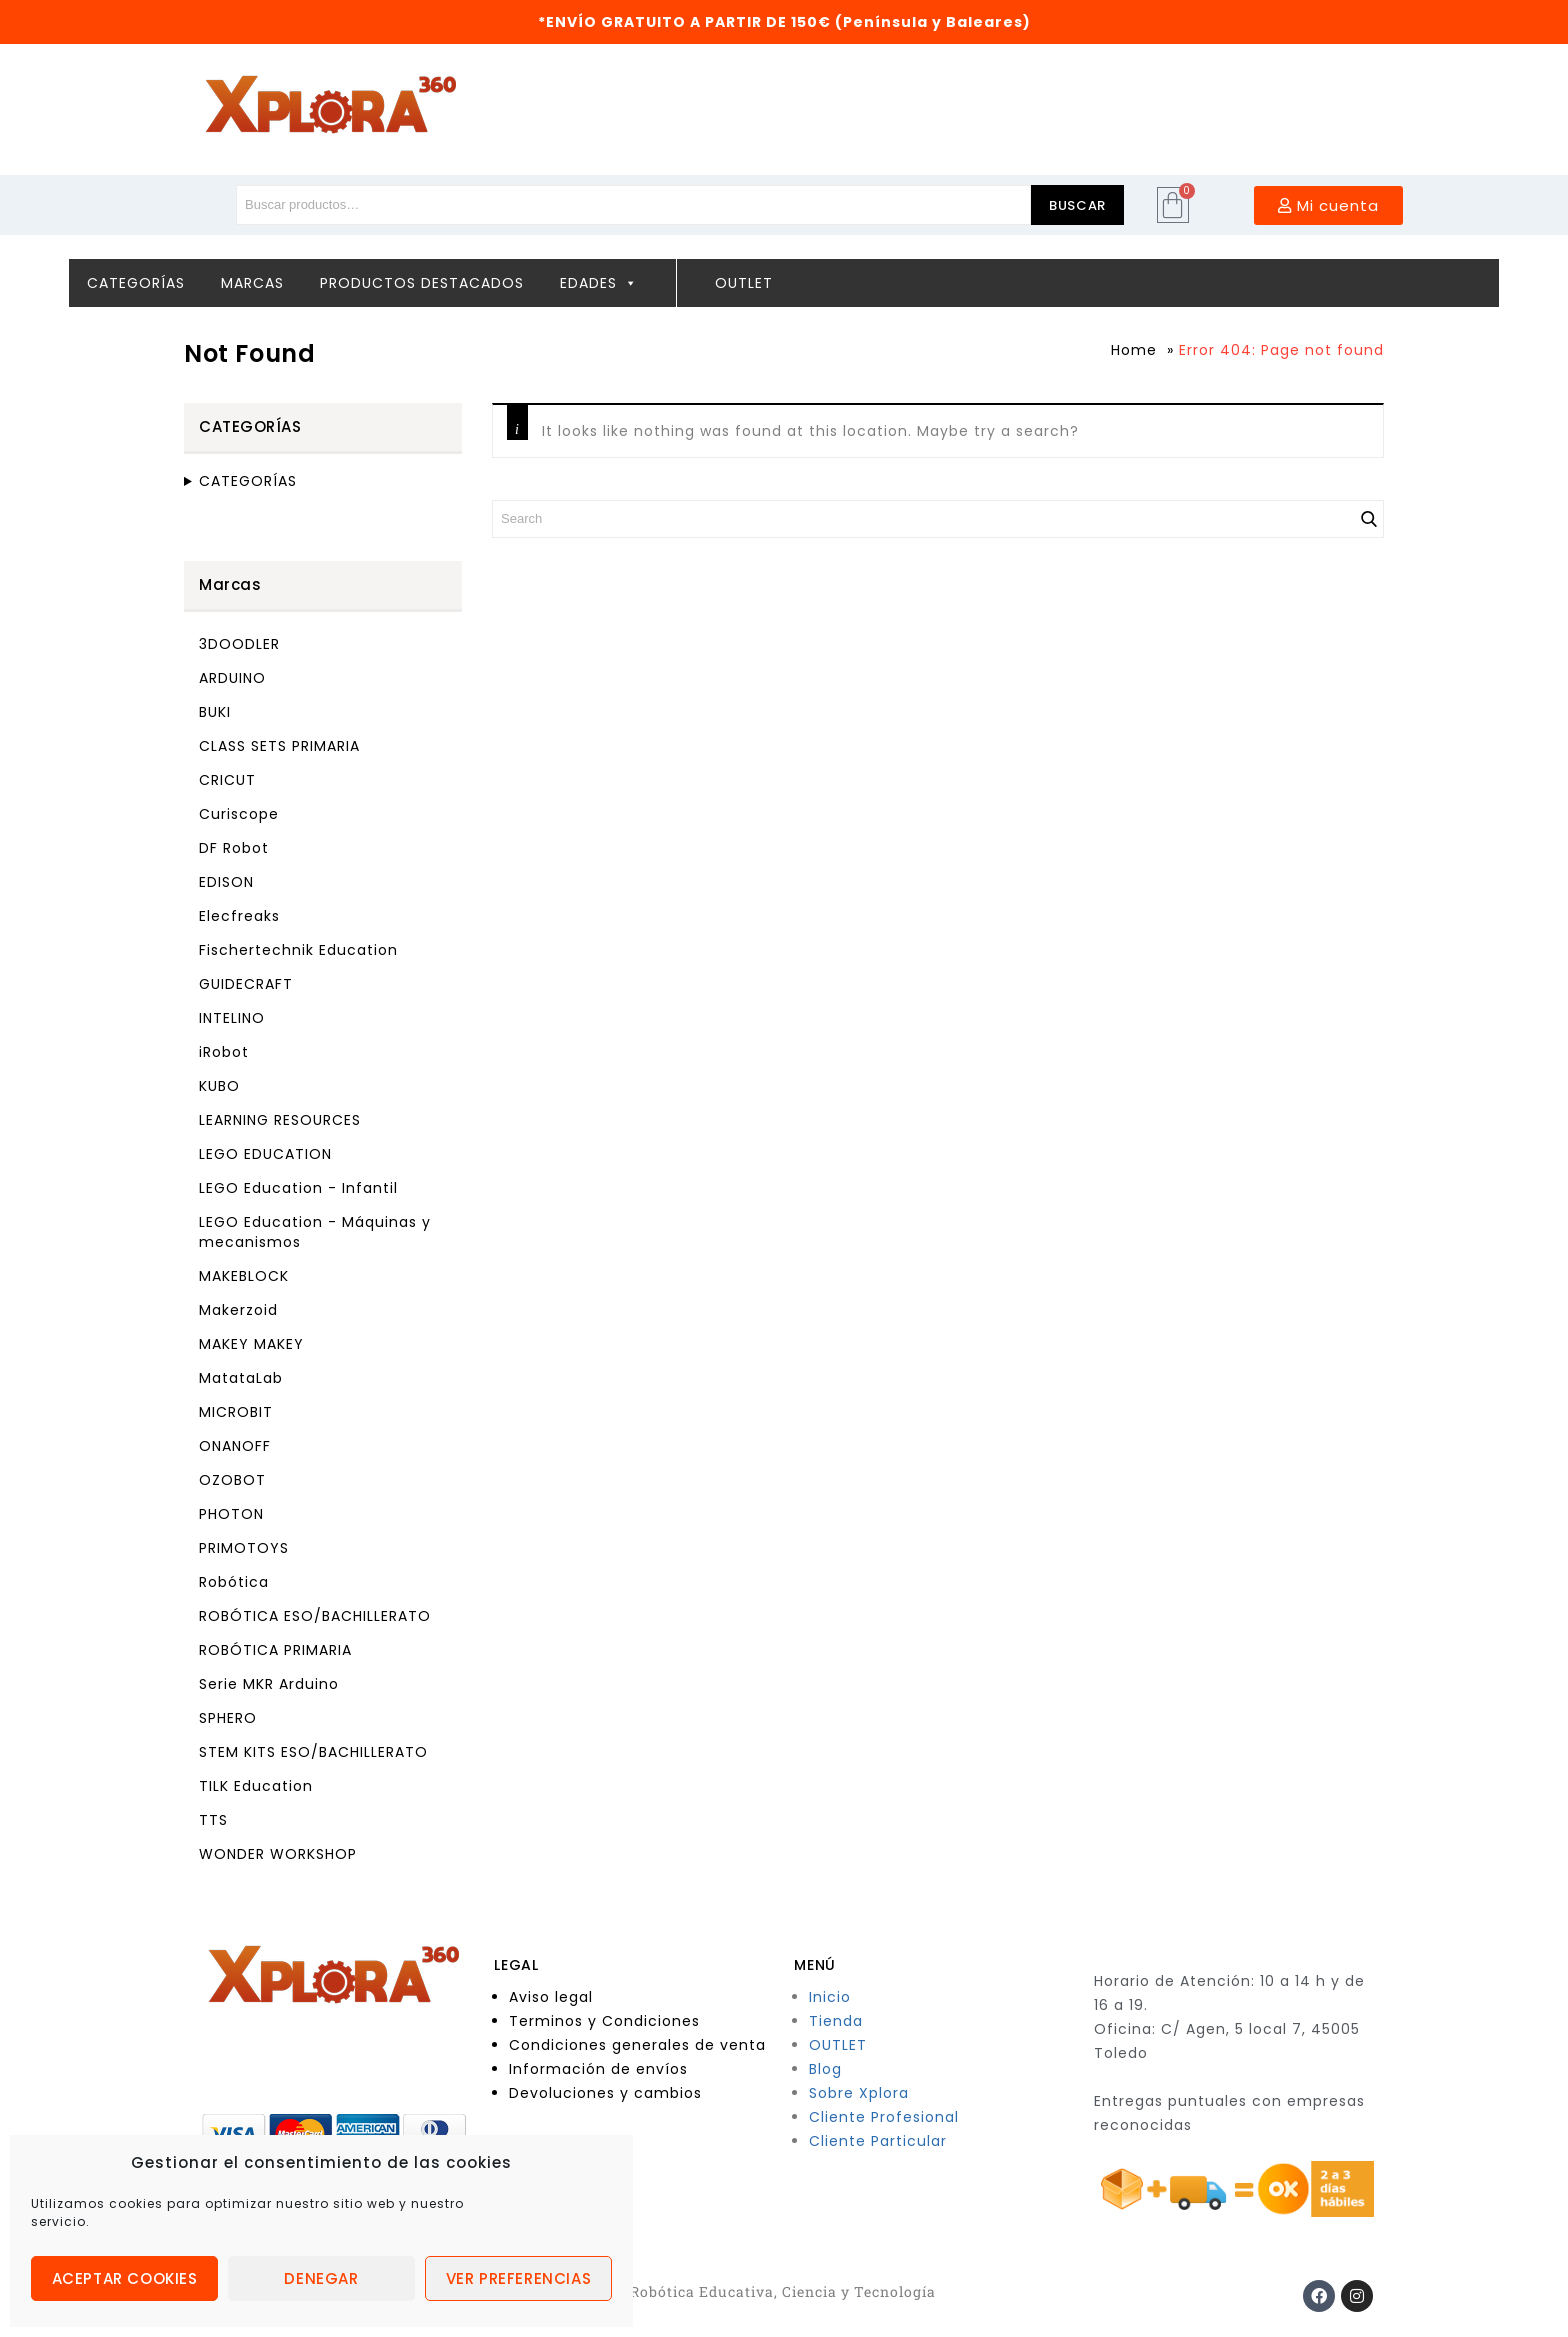  What do you see at coordinates (232, 1018) in the screenshot?
I see `INTELINO` at bounding box center [232, 1018].